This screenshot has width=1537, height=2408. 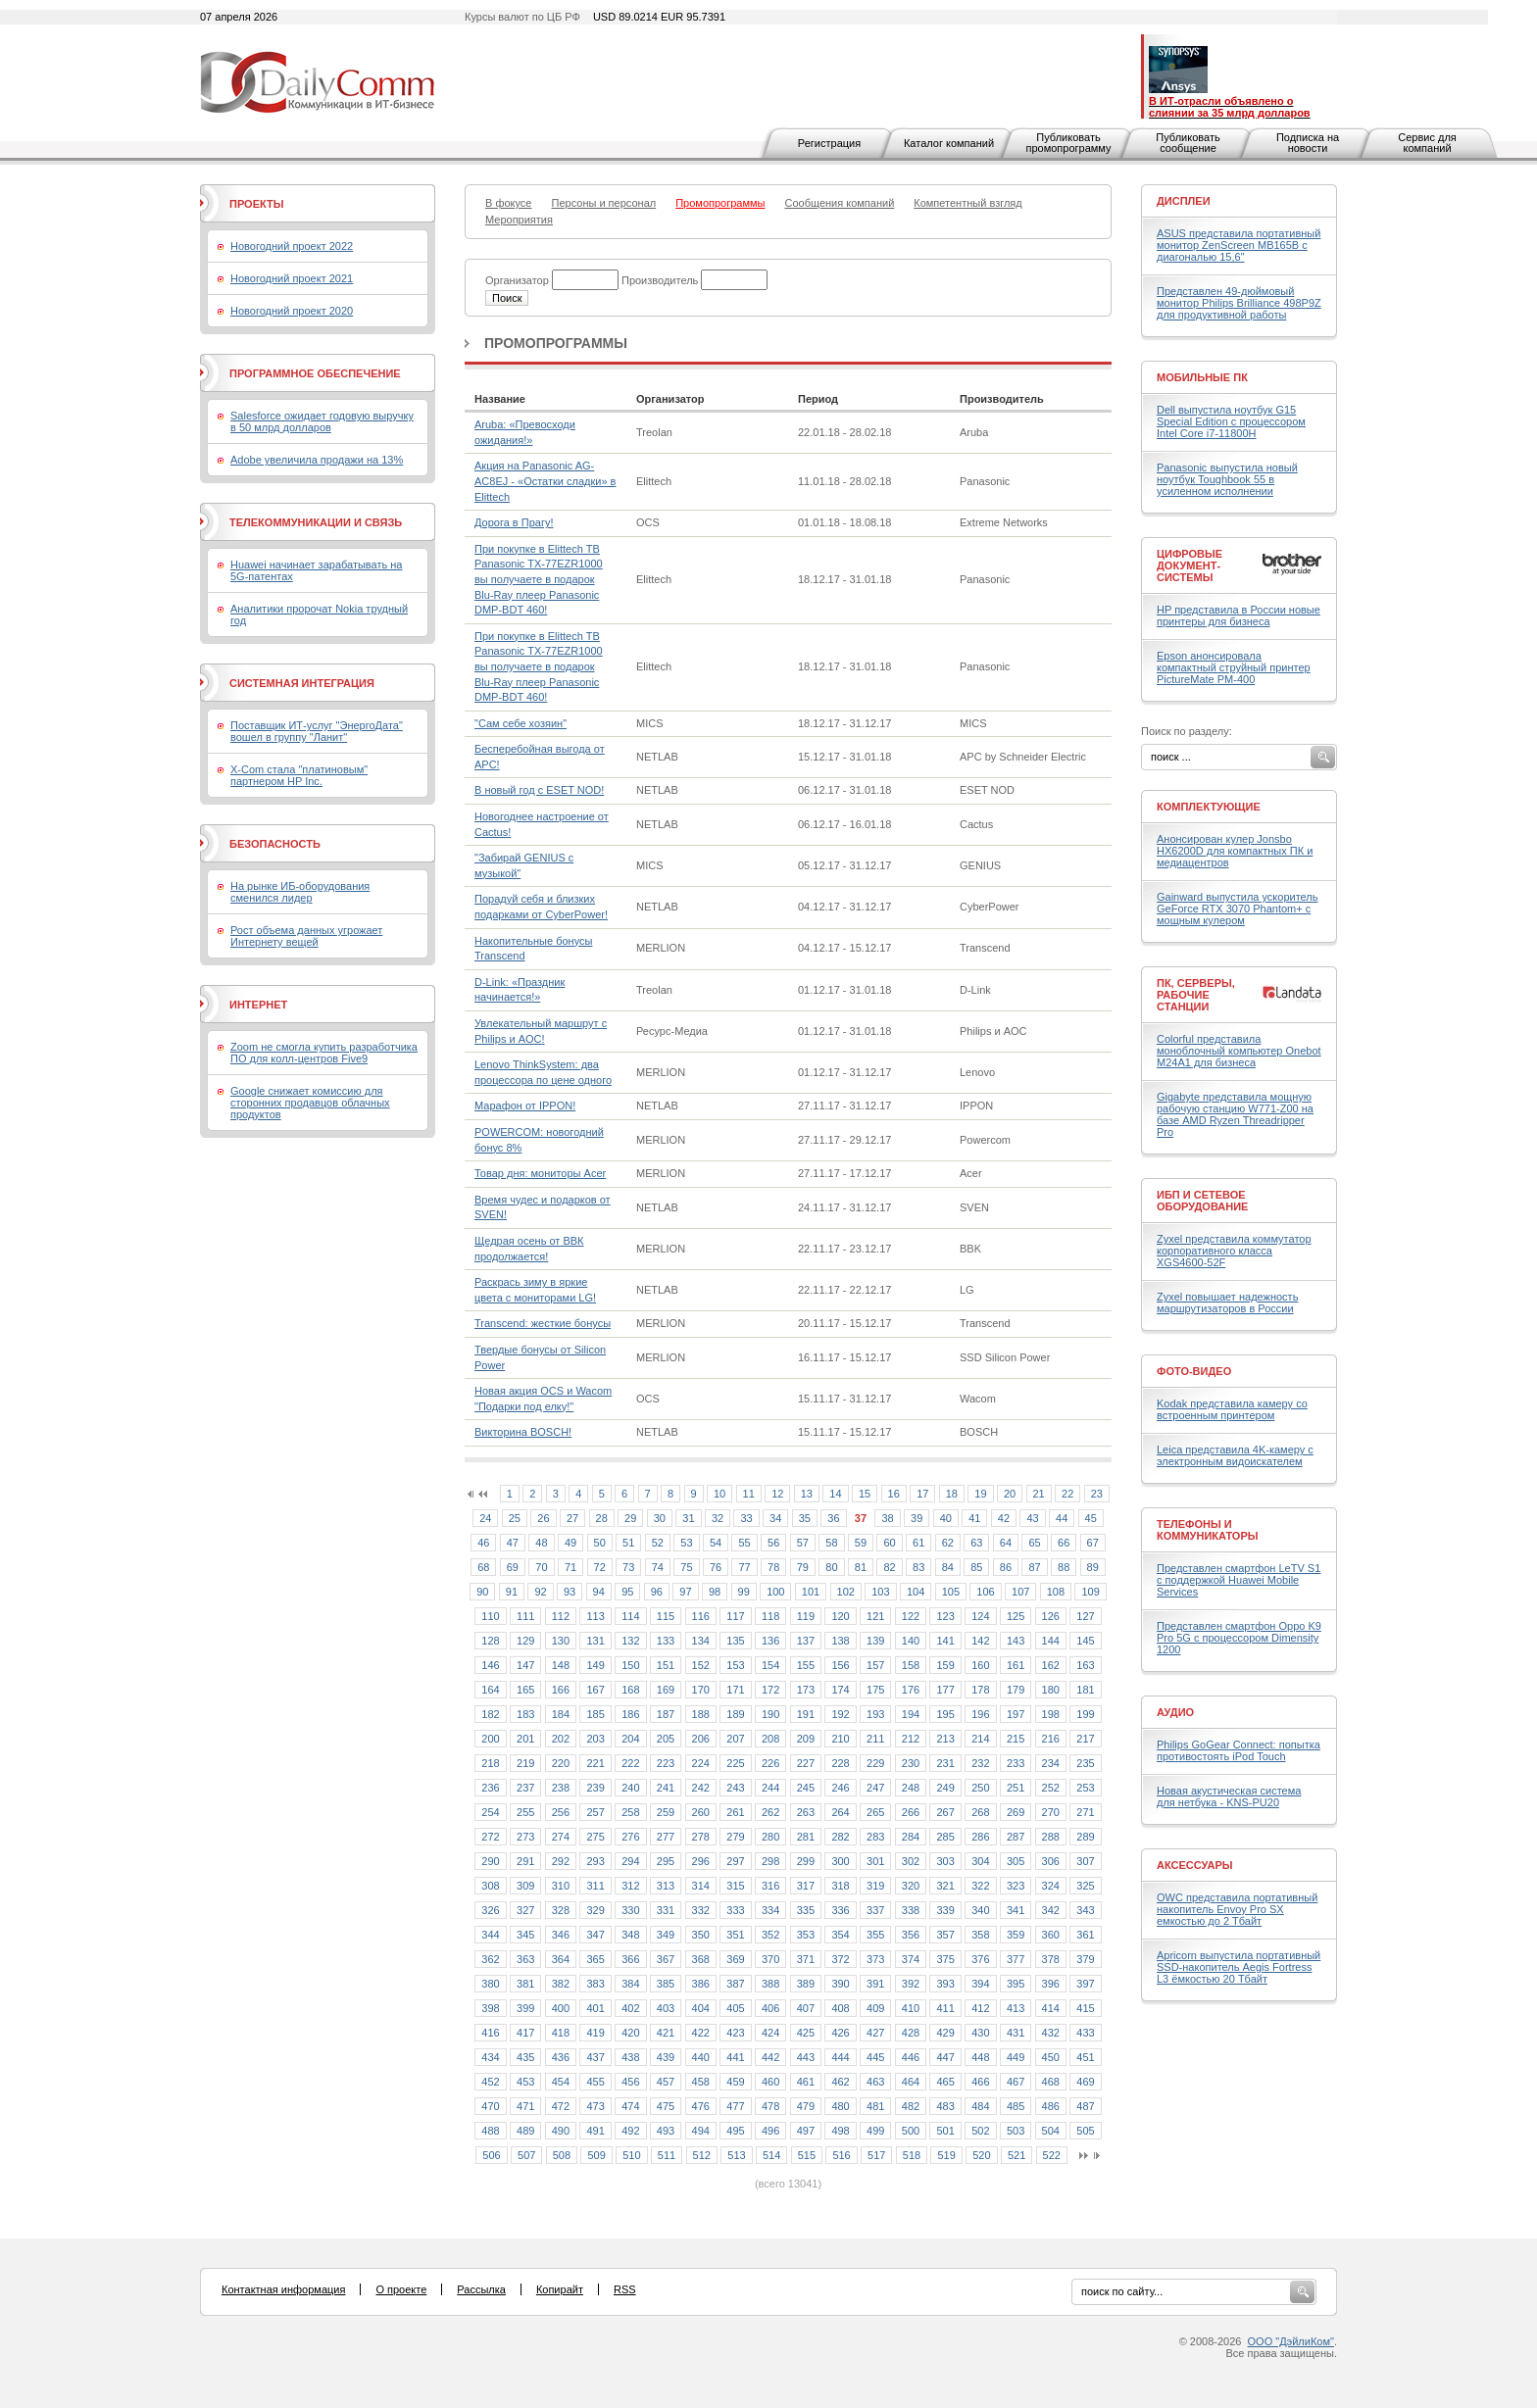 I want to click on 372, so click(x=840, y=1959).